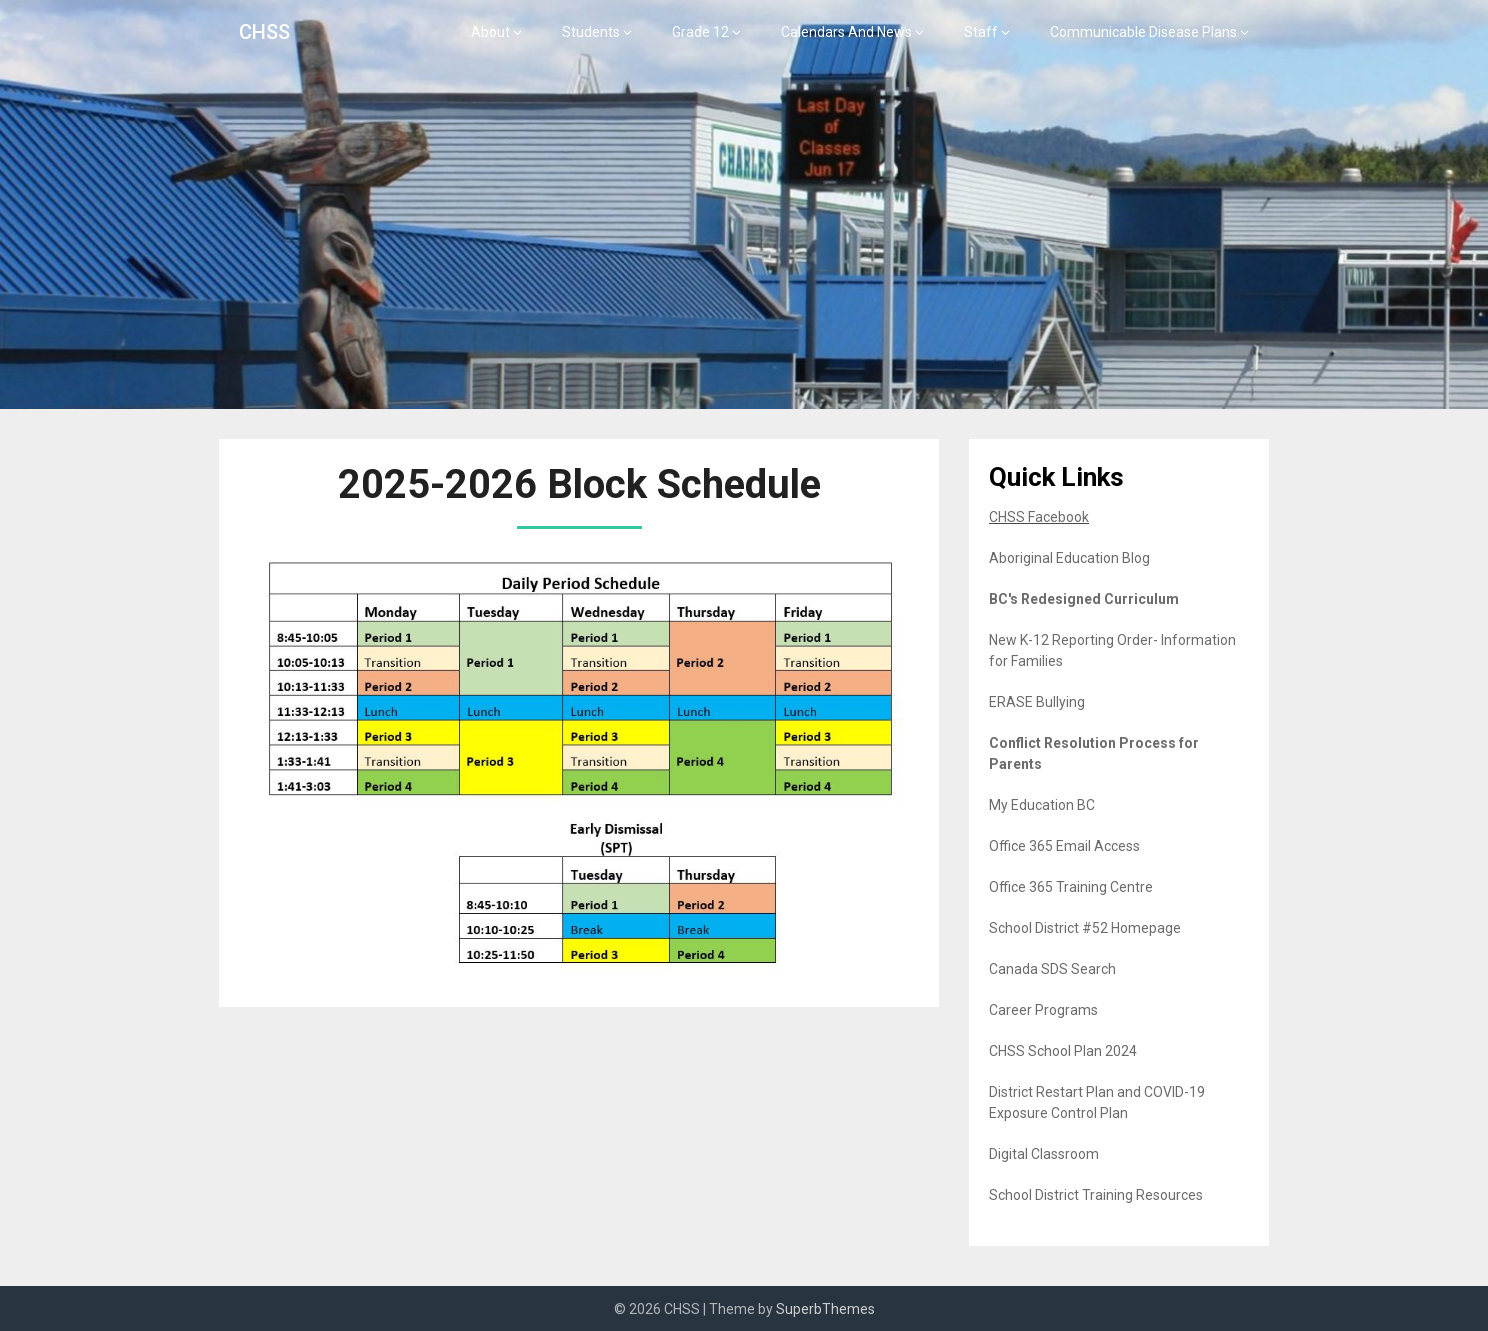 This screenshot has width=1488, height=1331. I want to click on Staff, so click(981, 32).